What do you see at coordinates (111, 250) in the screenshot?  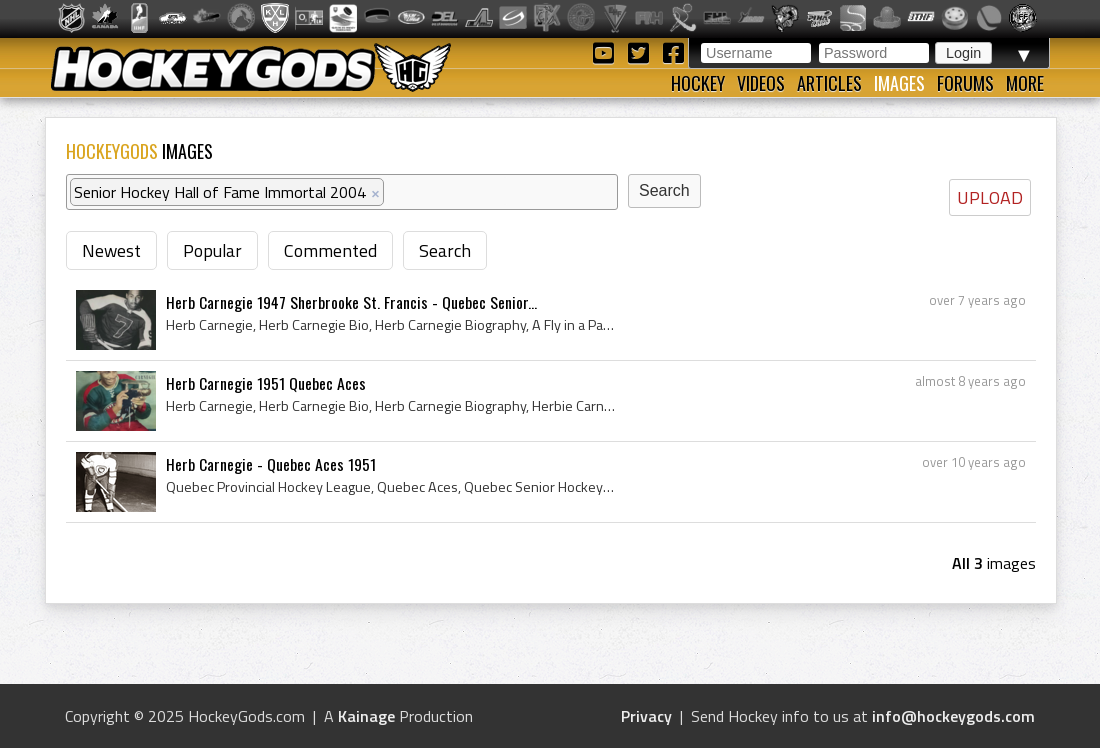 I see `Newest` at bounding box center [111, 250].